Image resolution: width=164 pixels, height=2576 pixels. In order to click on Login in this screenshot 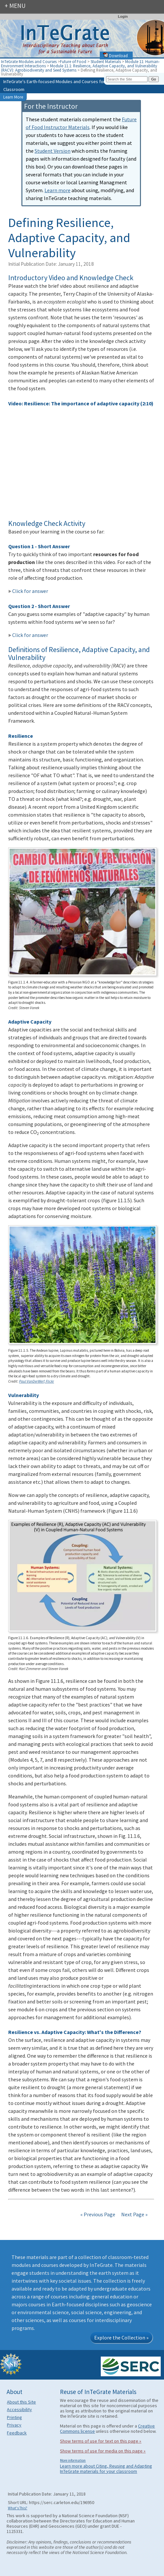, I will do `click(123, 16)`.